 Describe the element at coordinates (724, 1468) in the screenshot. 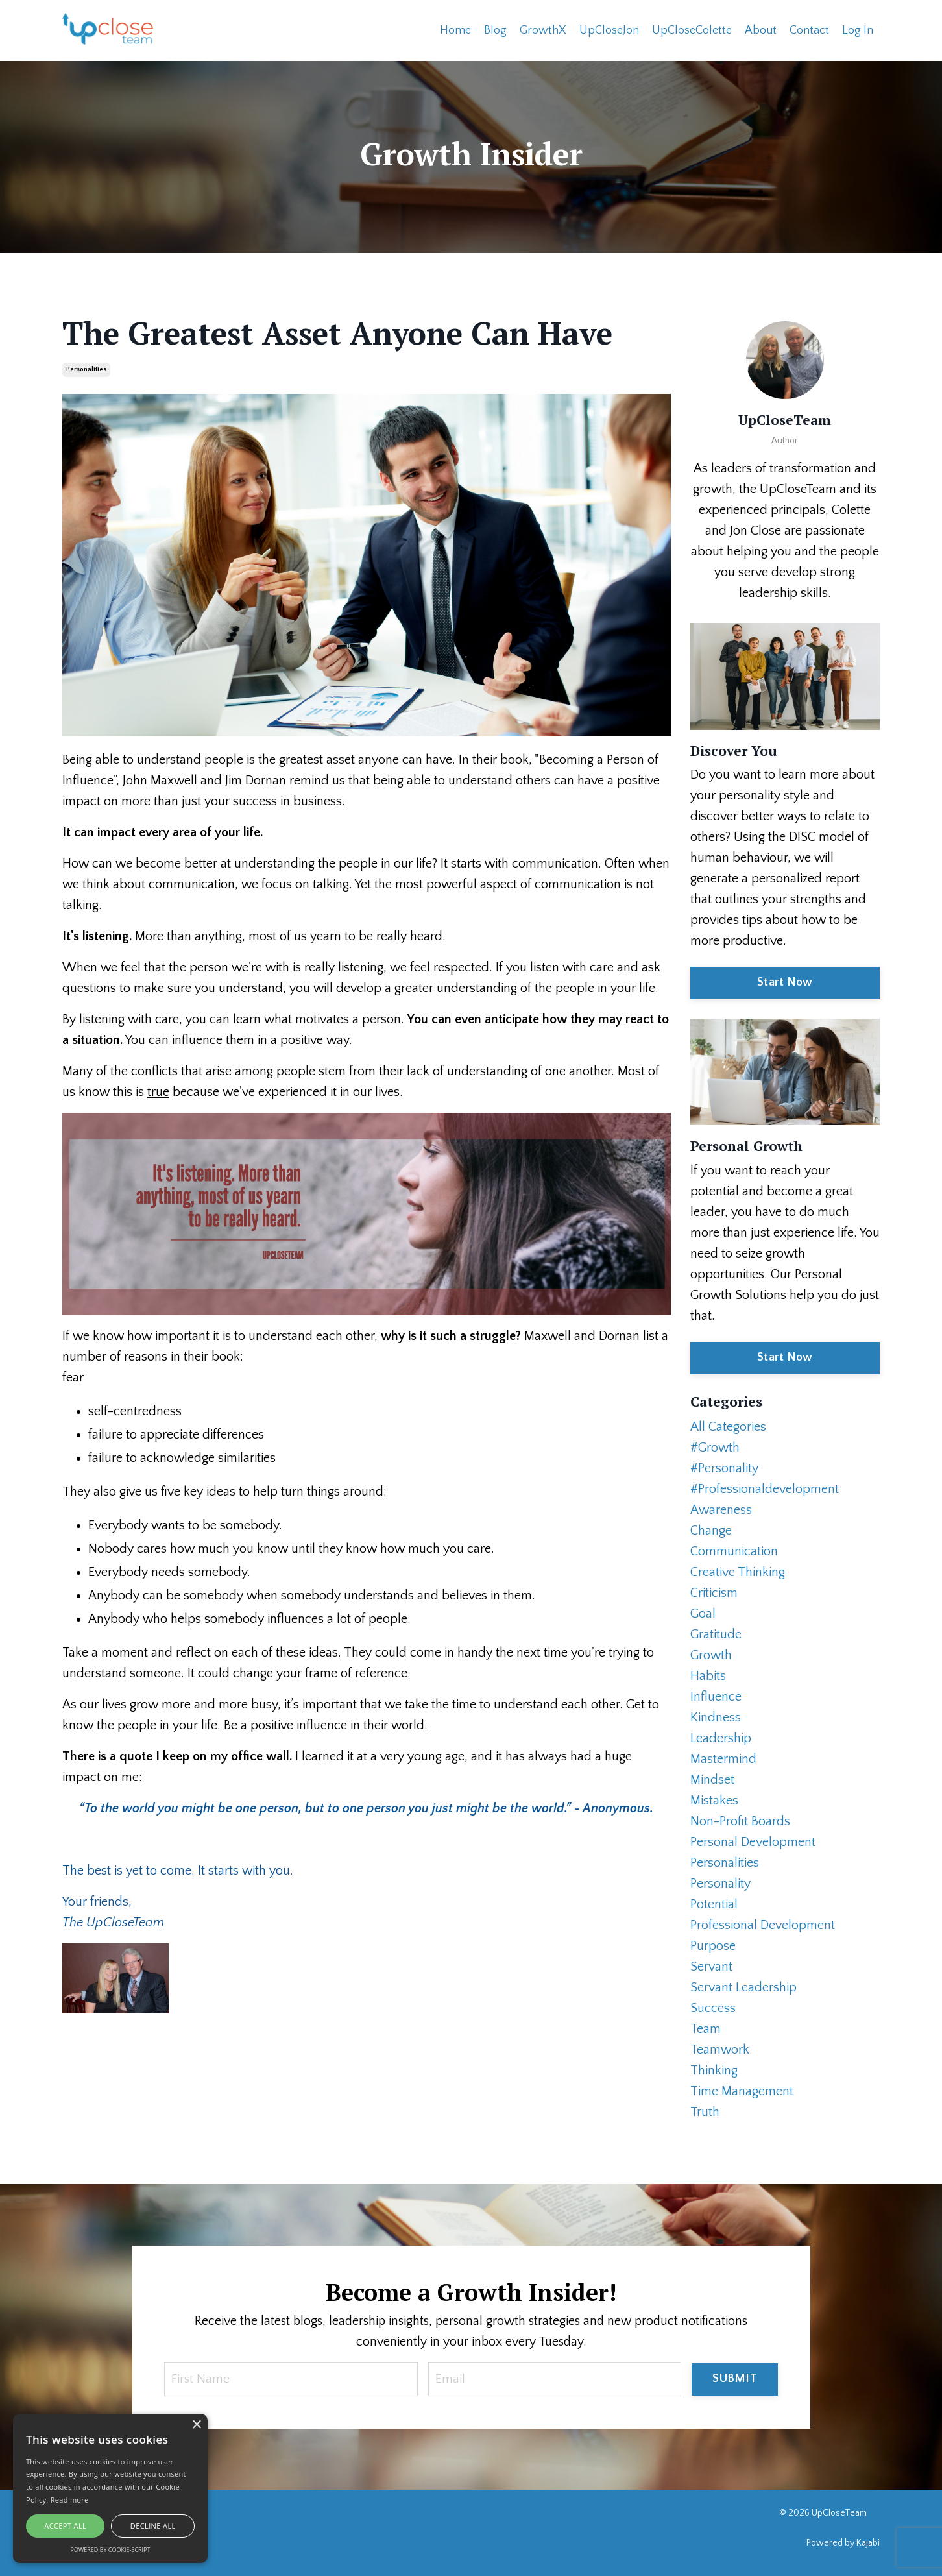

I see `#personality` at that location.